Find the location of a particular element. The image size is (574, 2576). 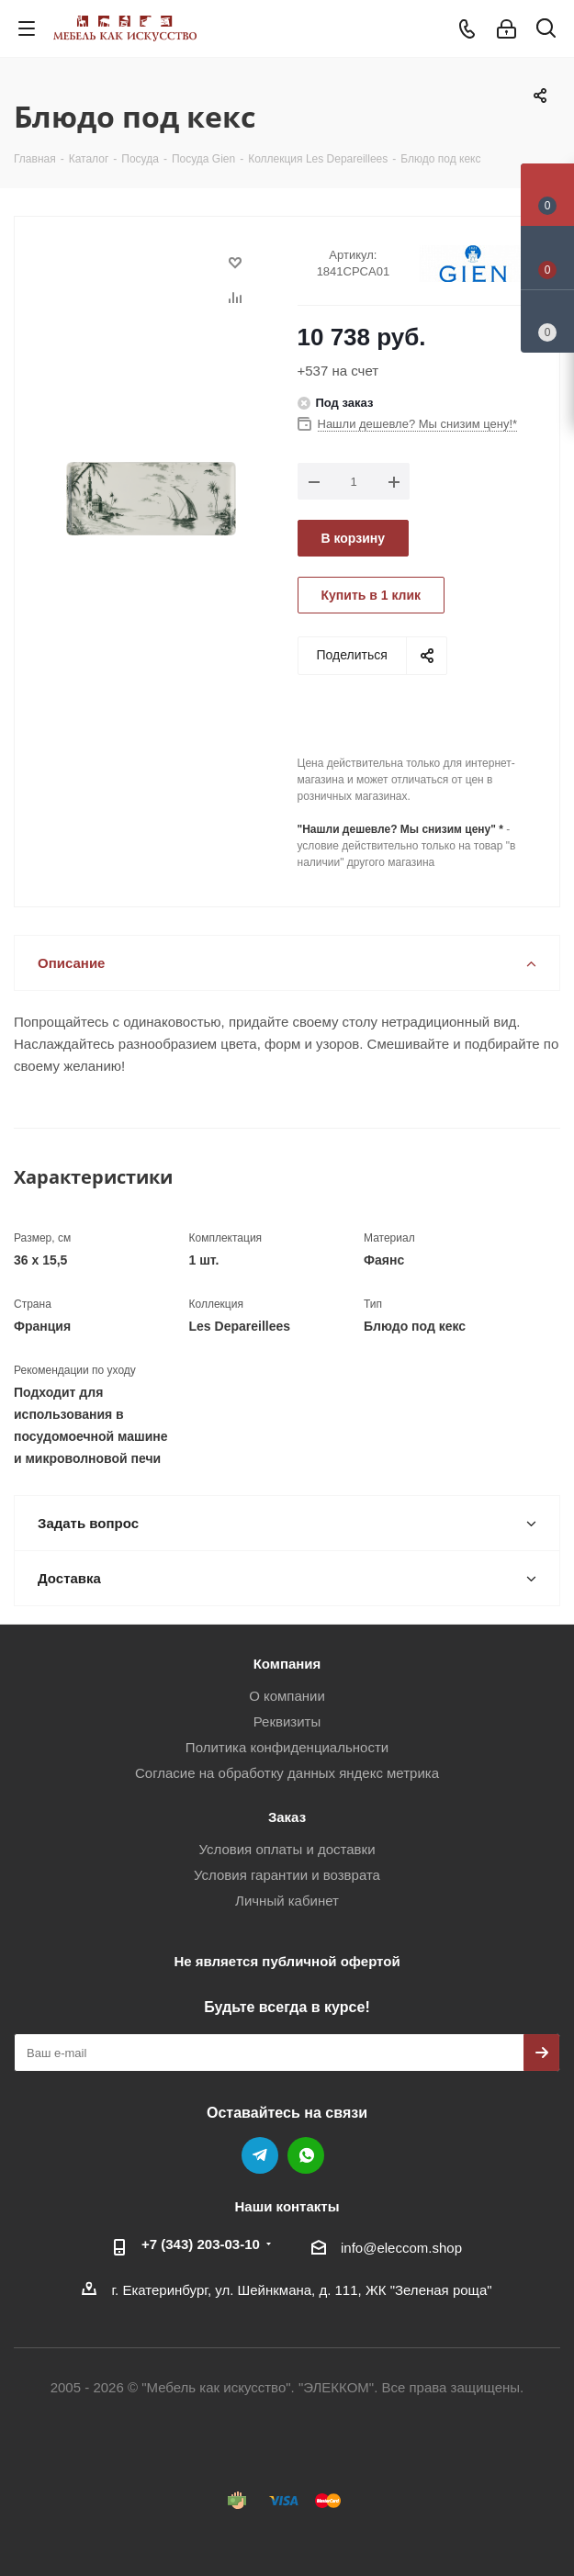

info@eleccom.shop is located at coordinates (401, 2247).